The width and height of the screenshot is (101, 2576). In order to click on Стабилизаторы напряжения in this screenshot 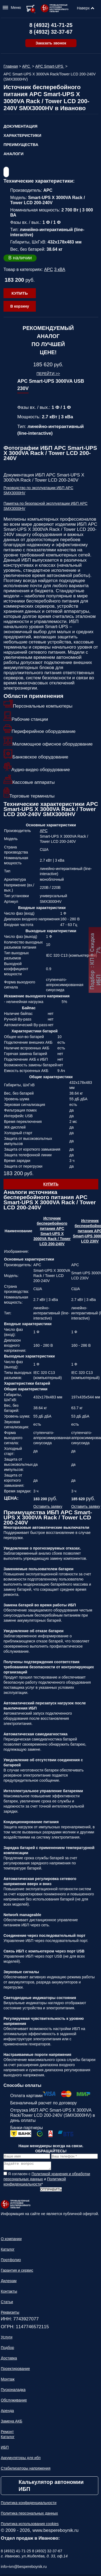, I will do `click(25, 2470)`.